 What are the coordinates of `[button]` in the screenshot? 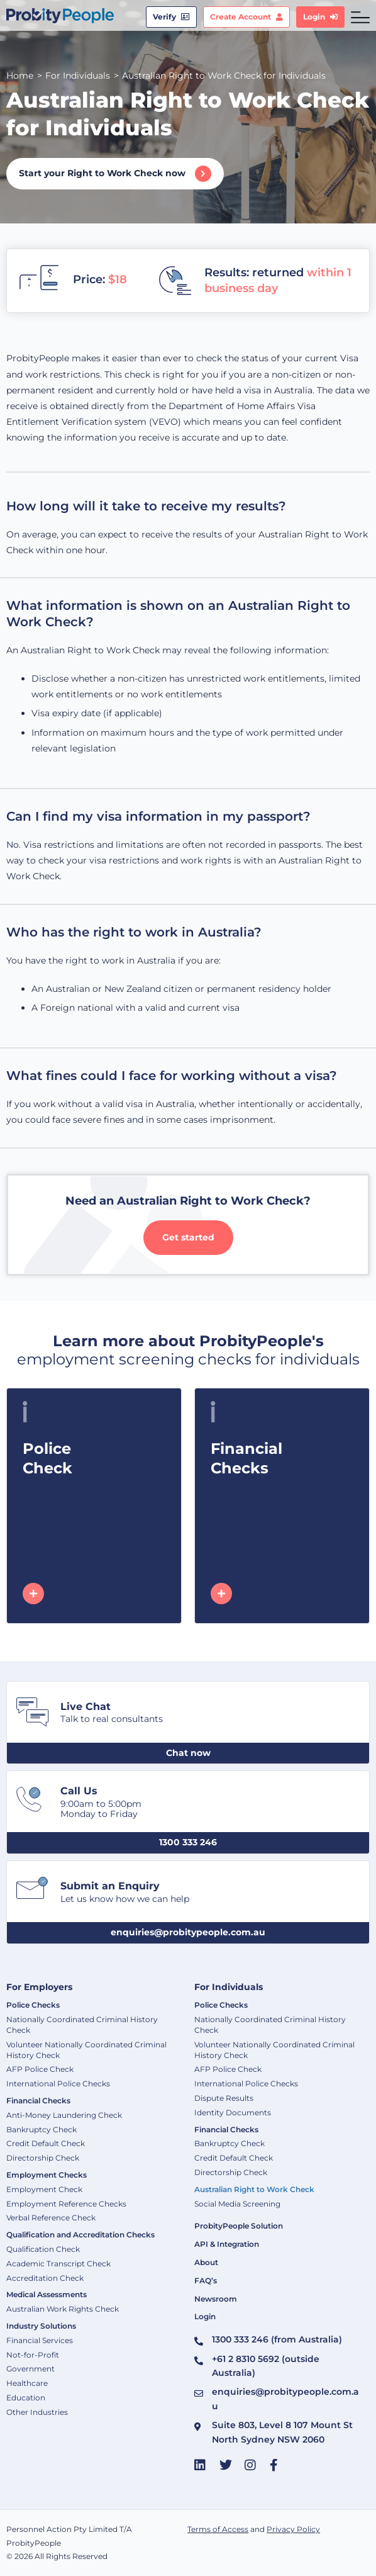 It's located at (188, 1753).